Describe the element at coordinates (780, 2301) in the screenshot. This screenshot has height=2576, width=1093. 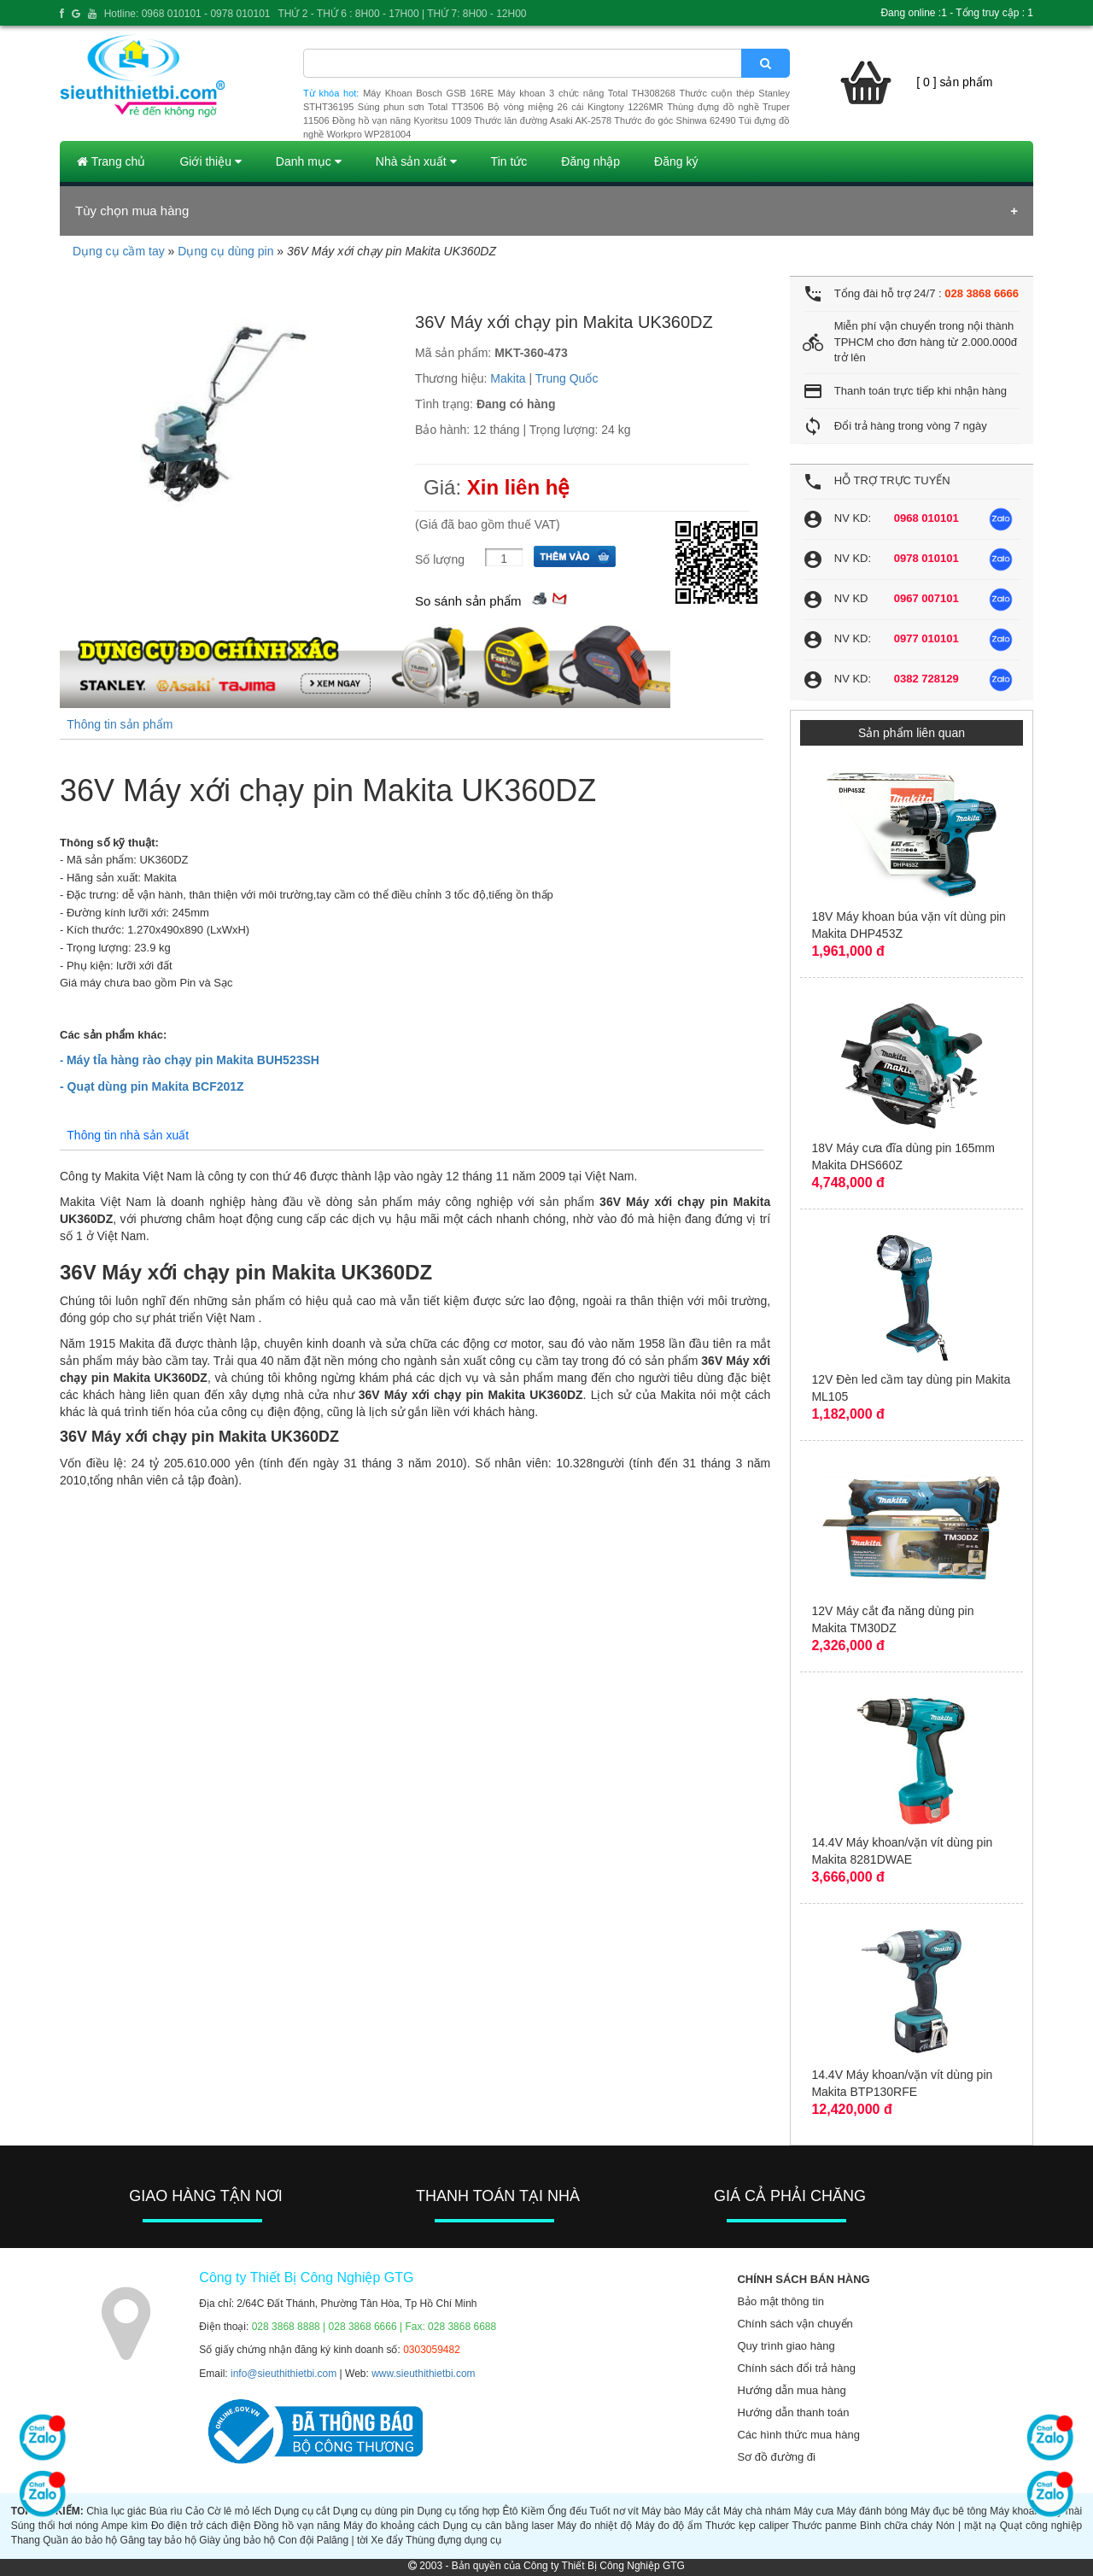
I see `Bảo mật thông tin` at that location.